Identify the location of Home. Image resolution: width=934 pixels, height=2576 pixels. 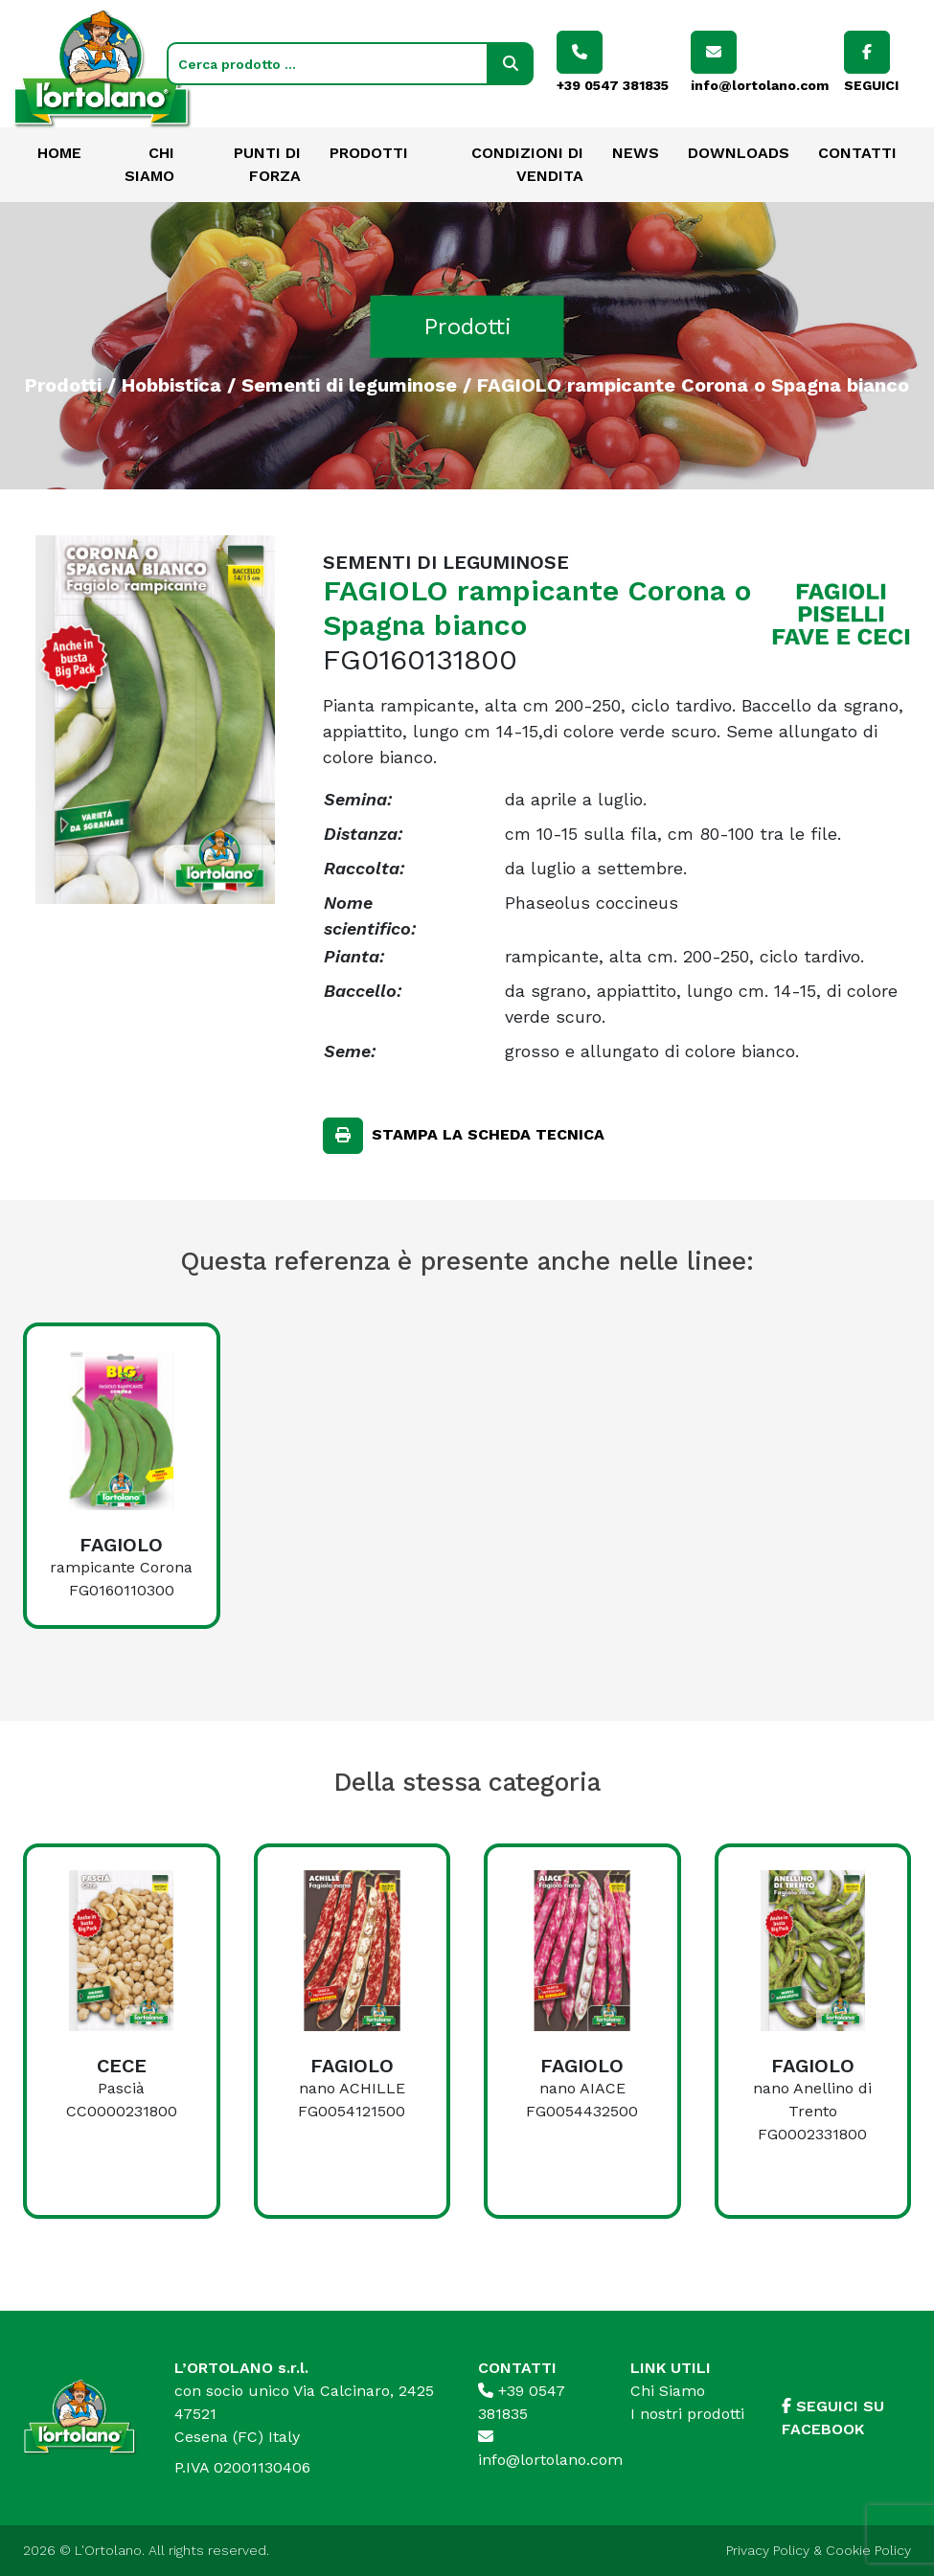
(59, 153).